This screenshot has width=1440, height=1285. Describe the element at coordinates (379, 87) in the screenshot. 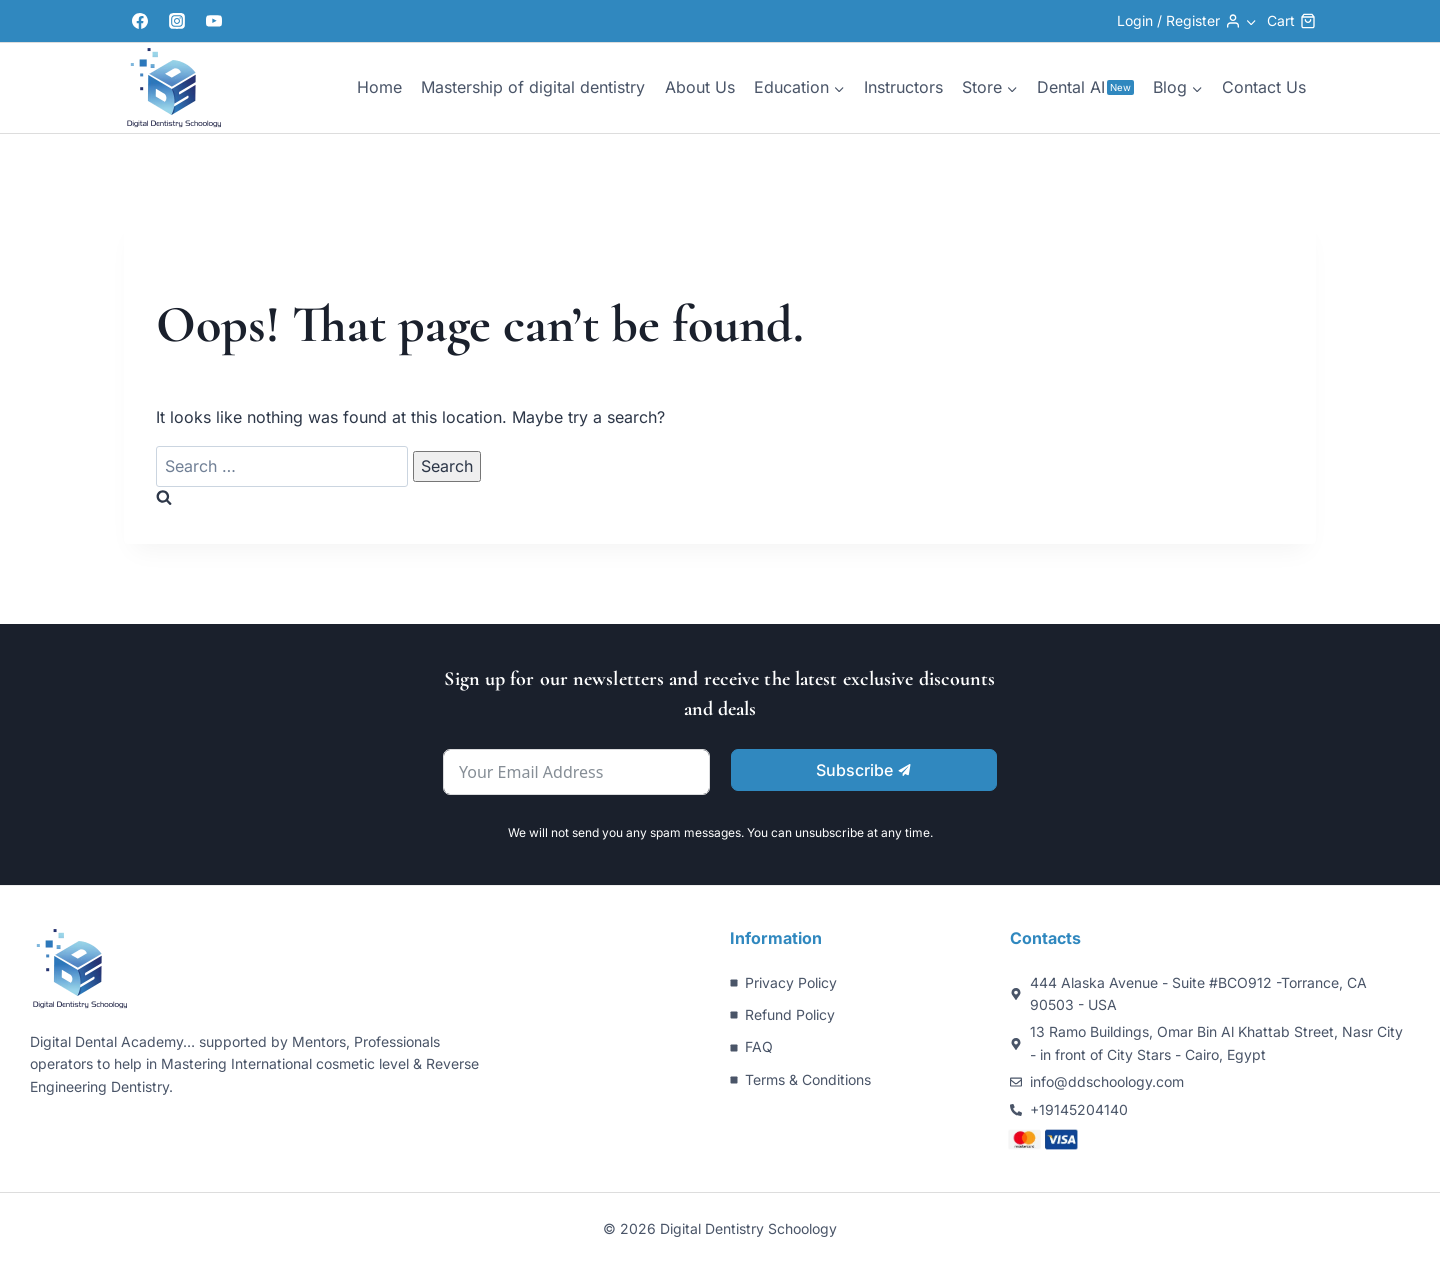

I see `Home` at that location.